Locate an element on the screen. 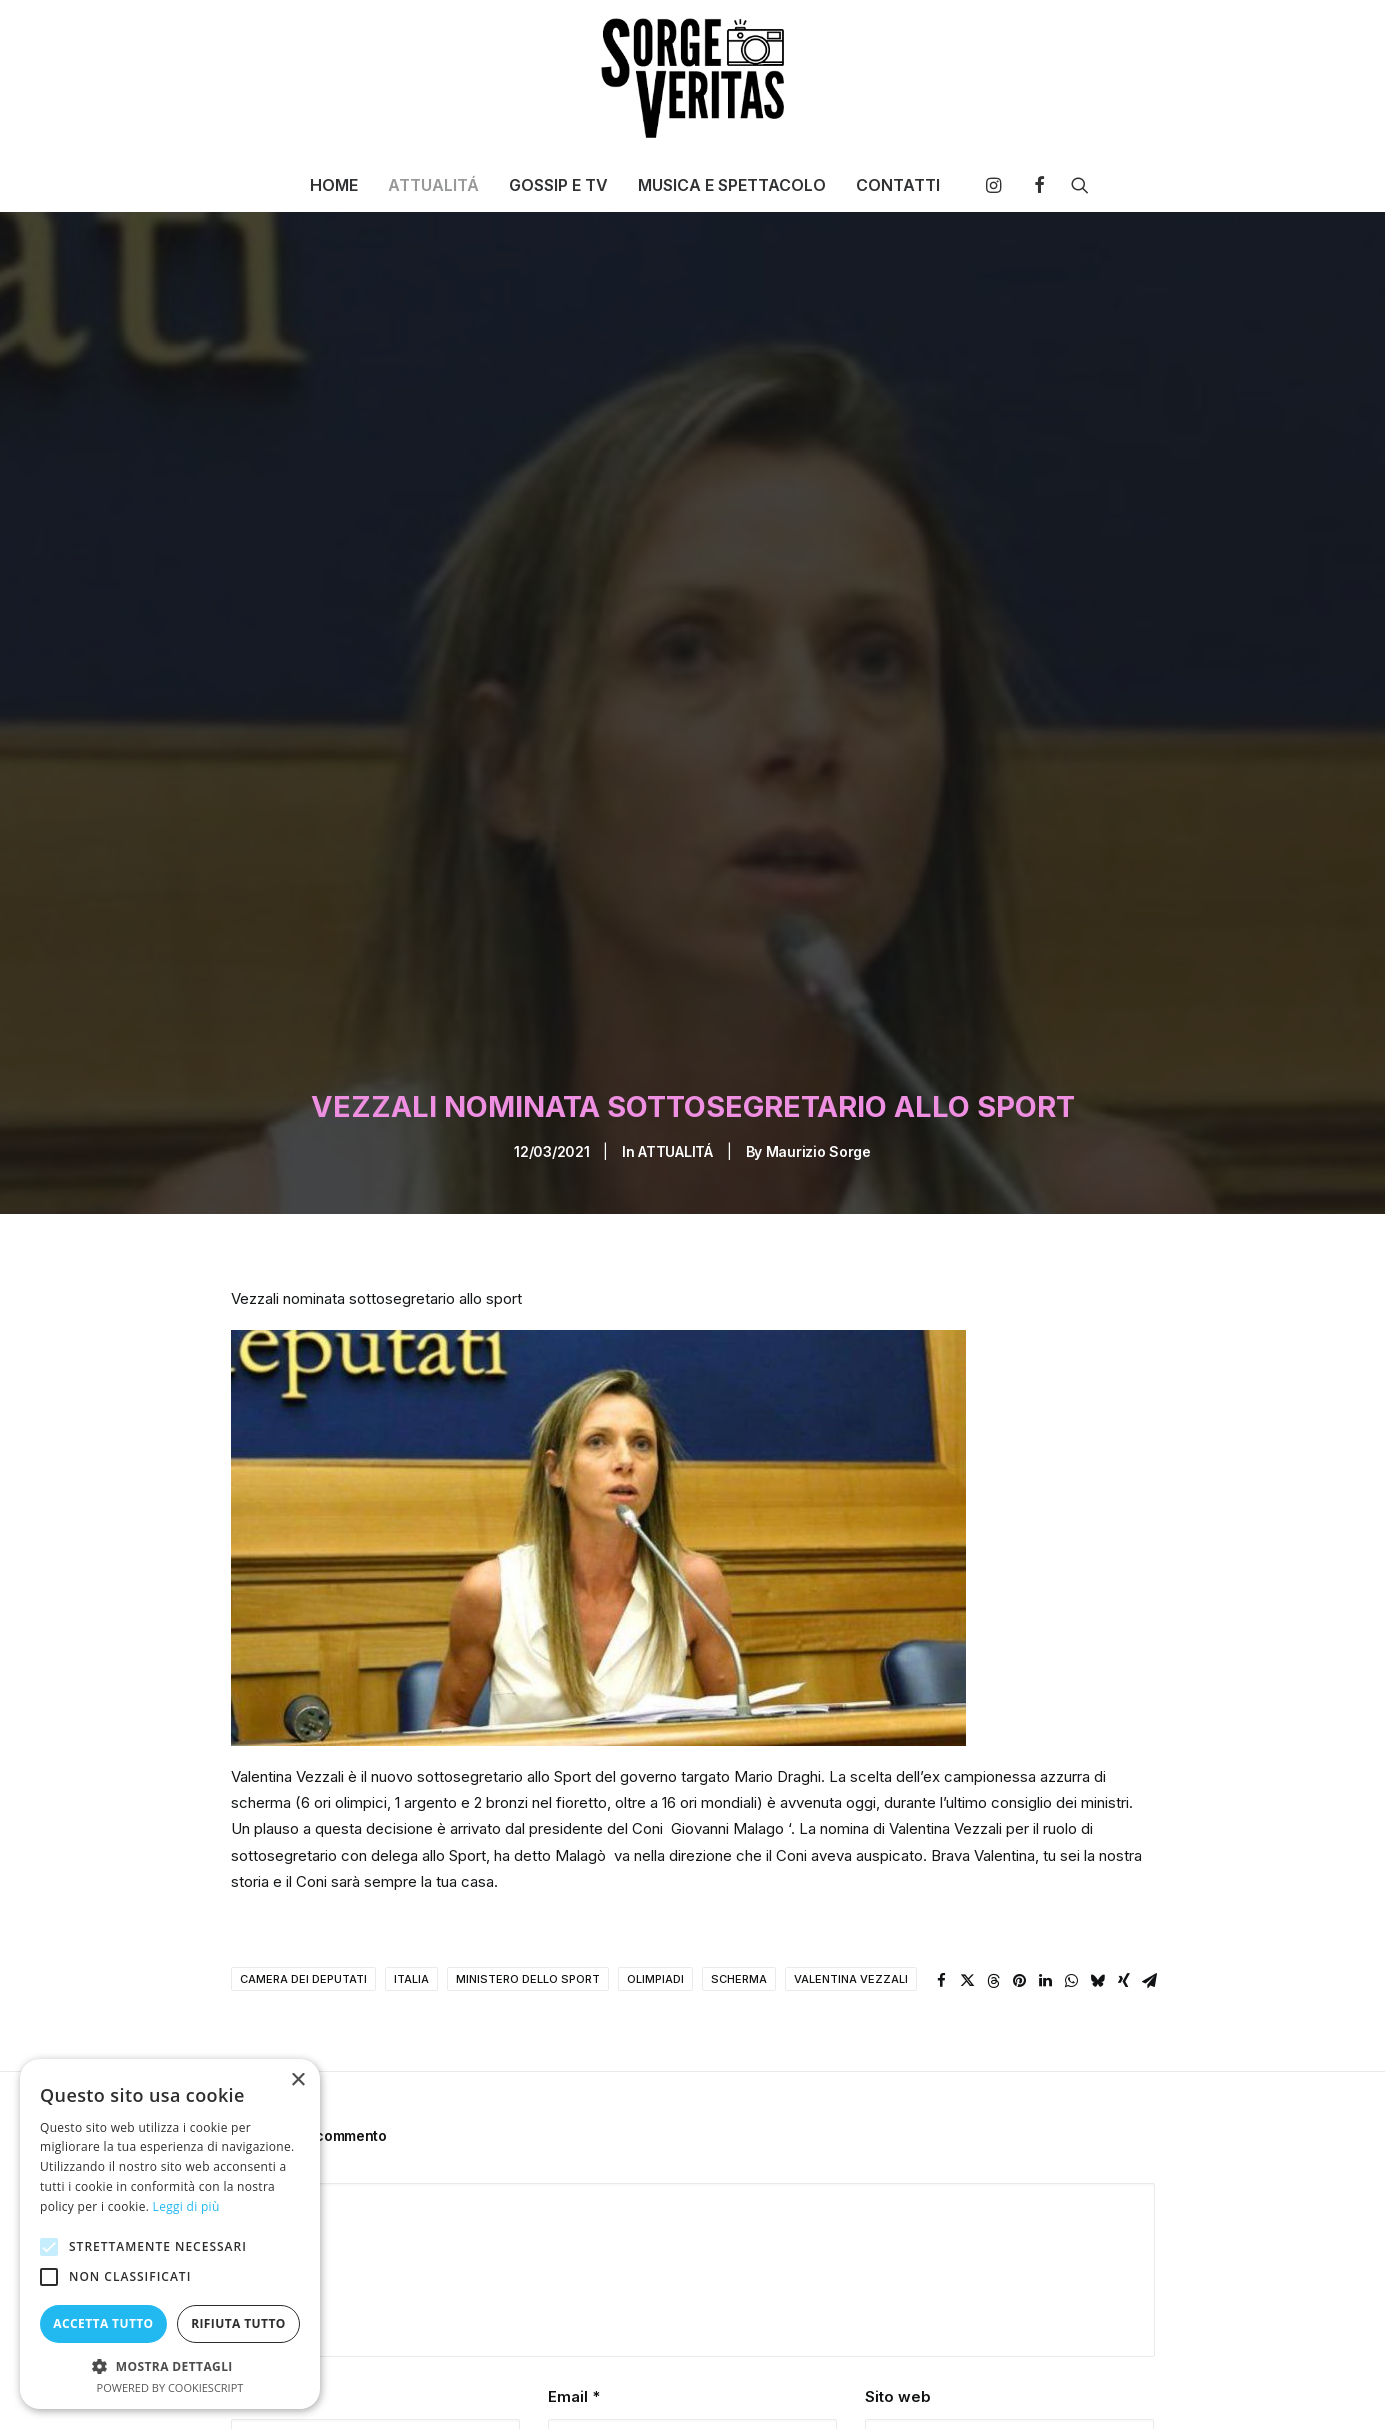 This screenshot has height=2429, width=1385. Accetta tutto [button] is located at coordinates (103, 2323).